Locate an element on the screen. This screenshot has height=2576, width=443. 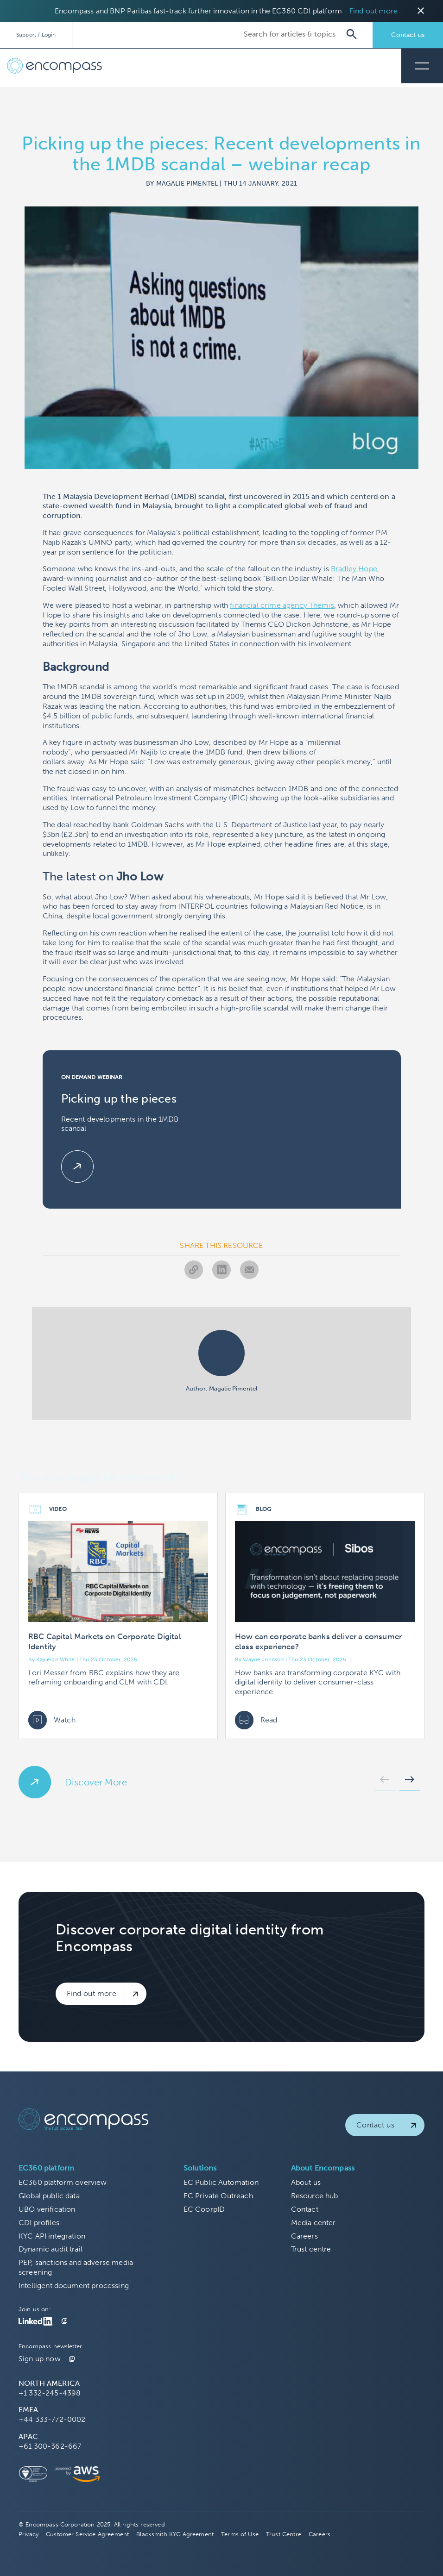
EC CoorpID is located at coordinates (204, 2209).